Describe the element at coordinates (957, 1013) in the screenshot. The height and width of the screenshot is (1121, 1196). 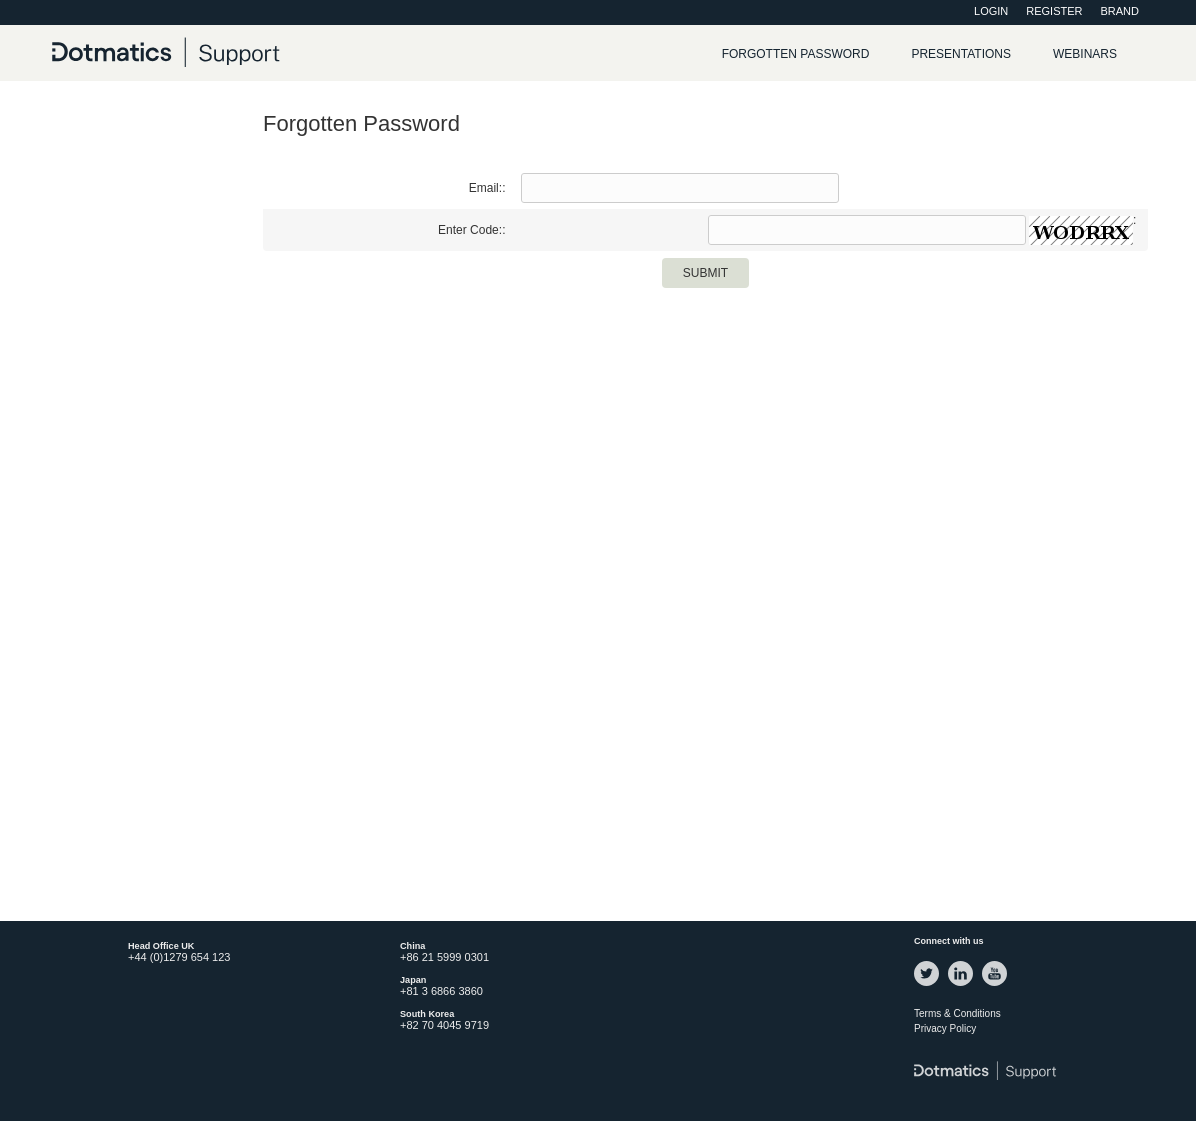
I see `Terms & Conditions` at that location.